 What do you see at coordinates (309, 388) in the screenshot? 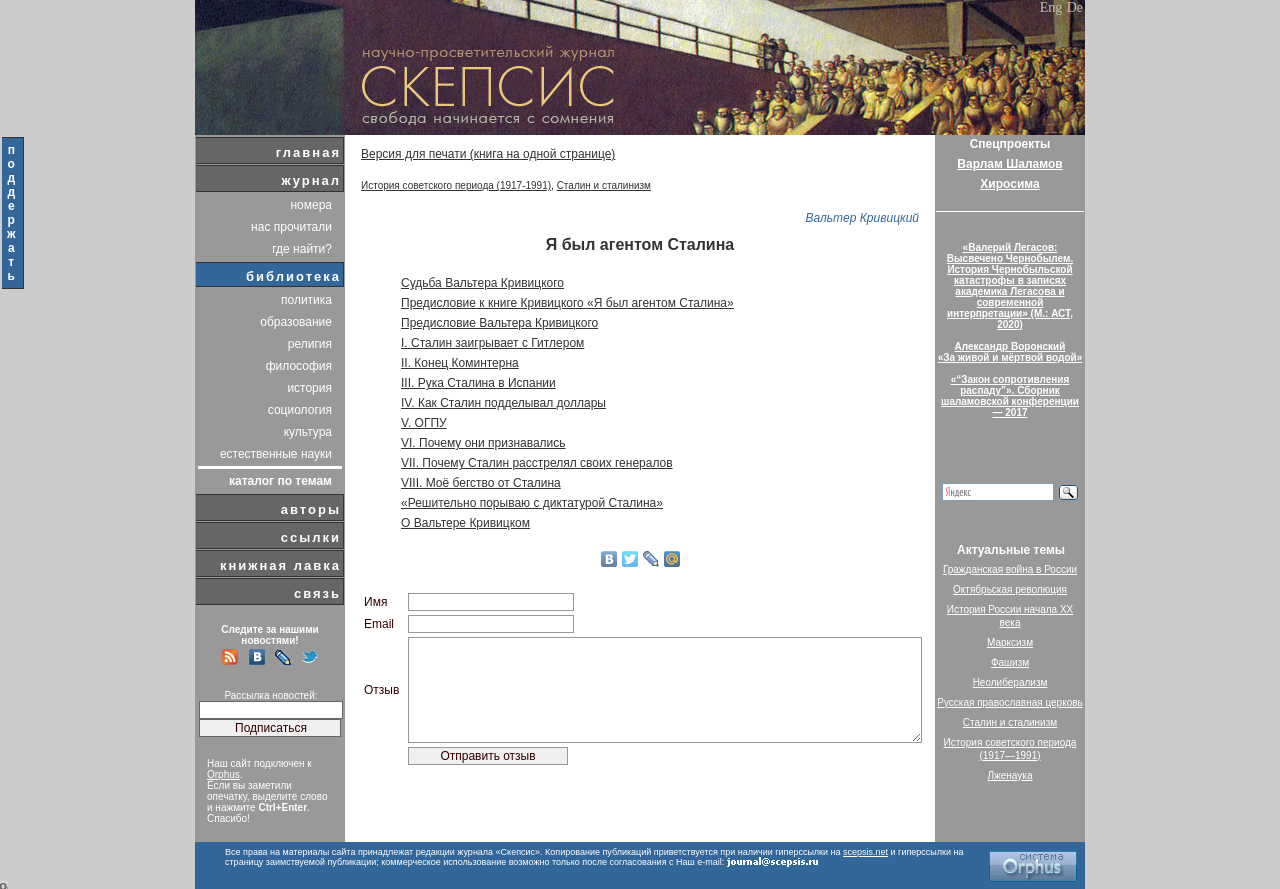
I see `история` at bounding box center [309, 388].